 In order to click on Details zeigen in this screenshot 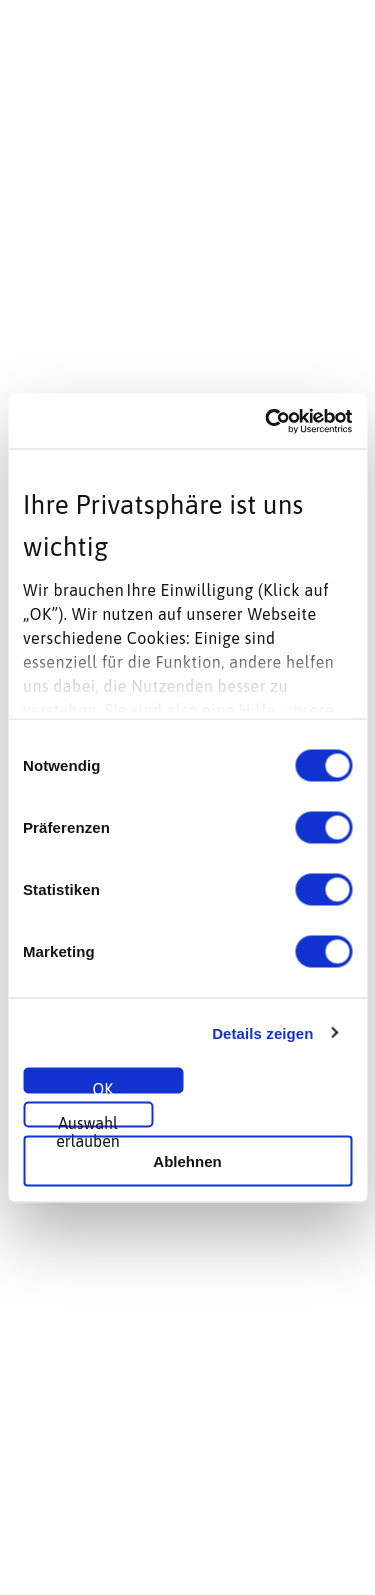, I will do `click(262, 1032)`.